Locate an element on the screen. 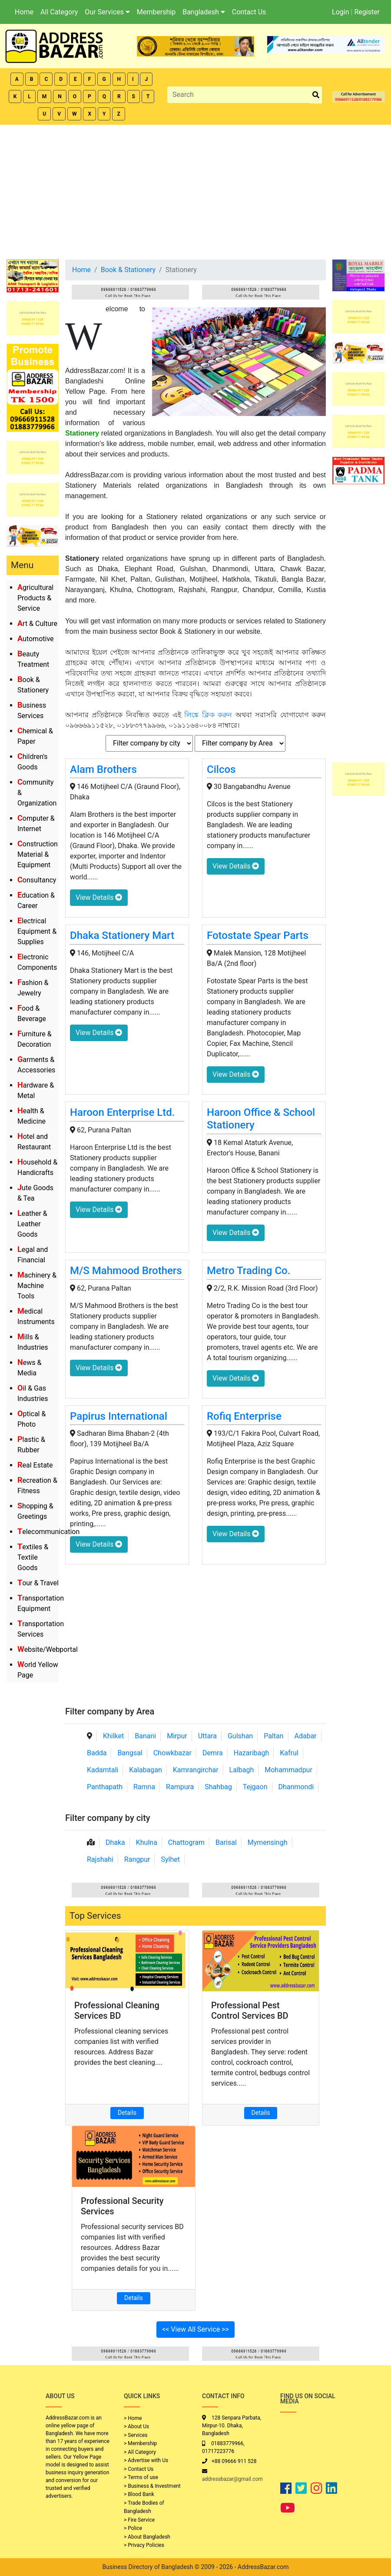 This screenshot has width=391, height=2576. Demra is located at coordinates (212, 1753).